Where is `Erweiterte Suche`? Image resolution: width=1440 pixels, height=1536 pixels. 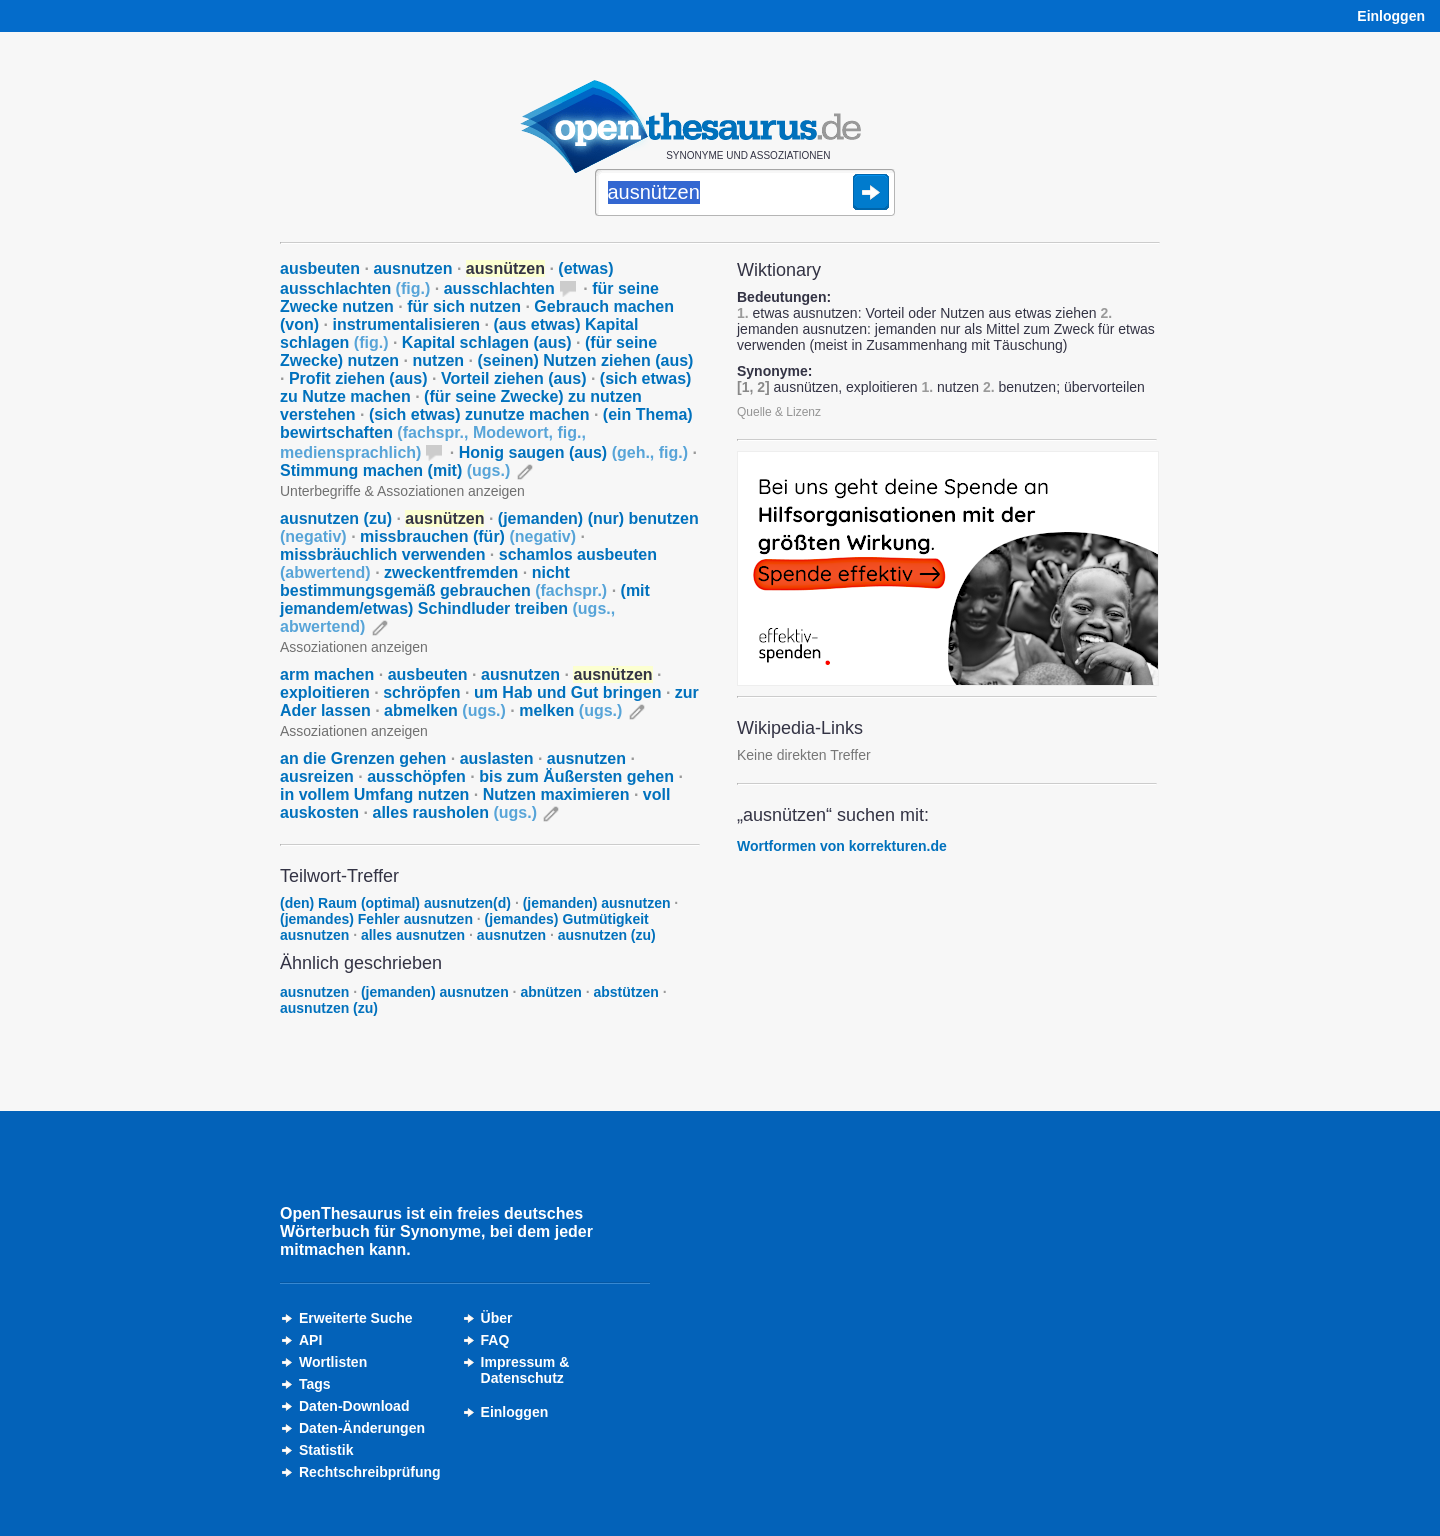
Erweiterte Suche is located at coordinates (356, 1318).